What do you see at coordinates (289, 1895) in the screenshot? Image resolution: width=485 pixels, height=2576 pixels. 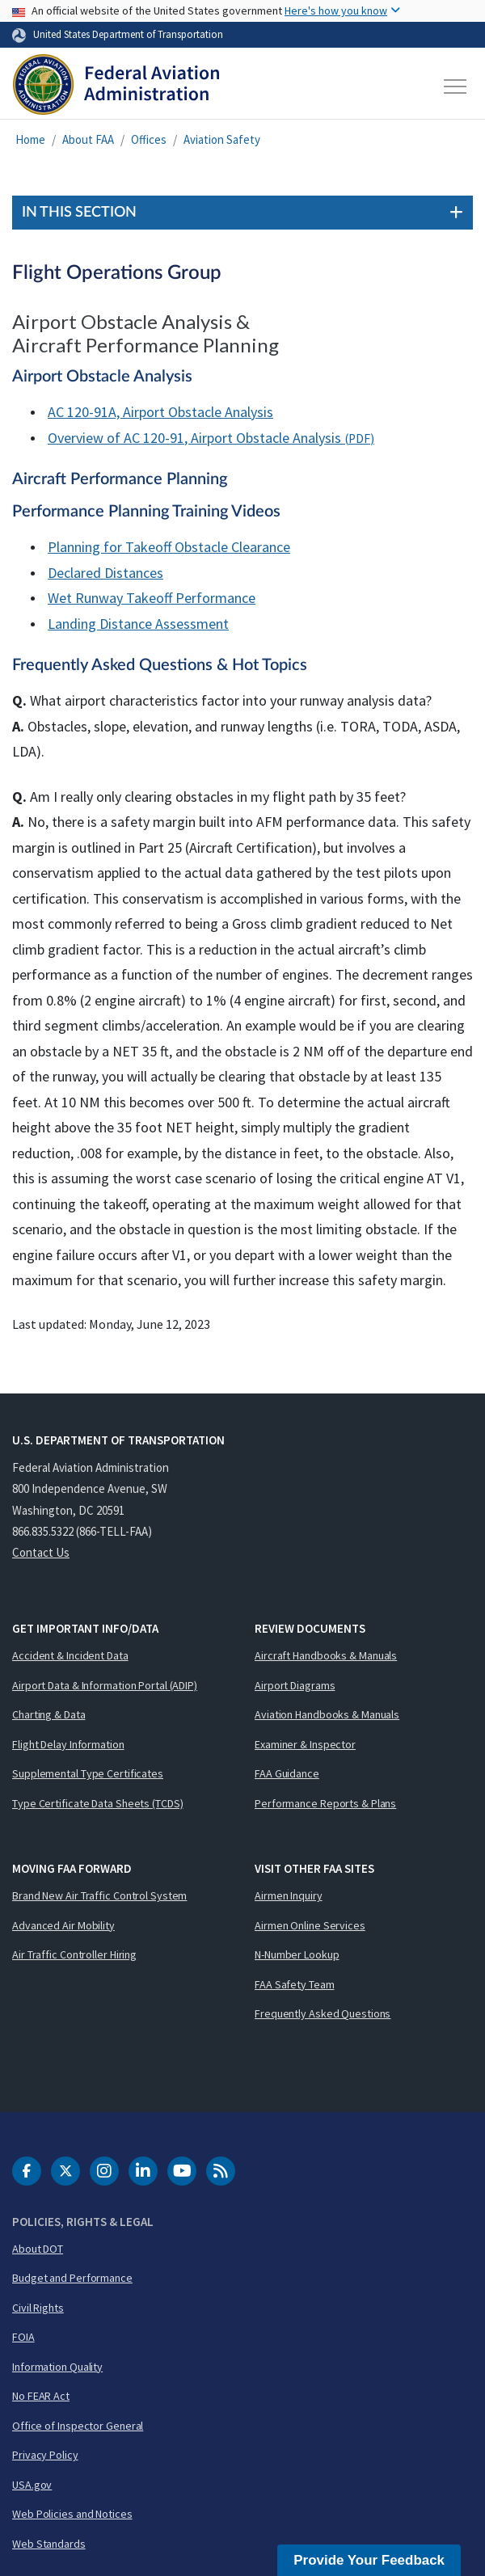 I see `Airmen Inquiry` at bounding box center [289, 1895].